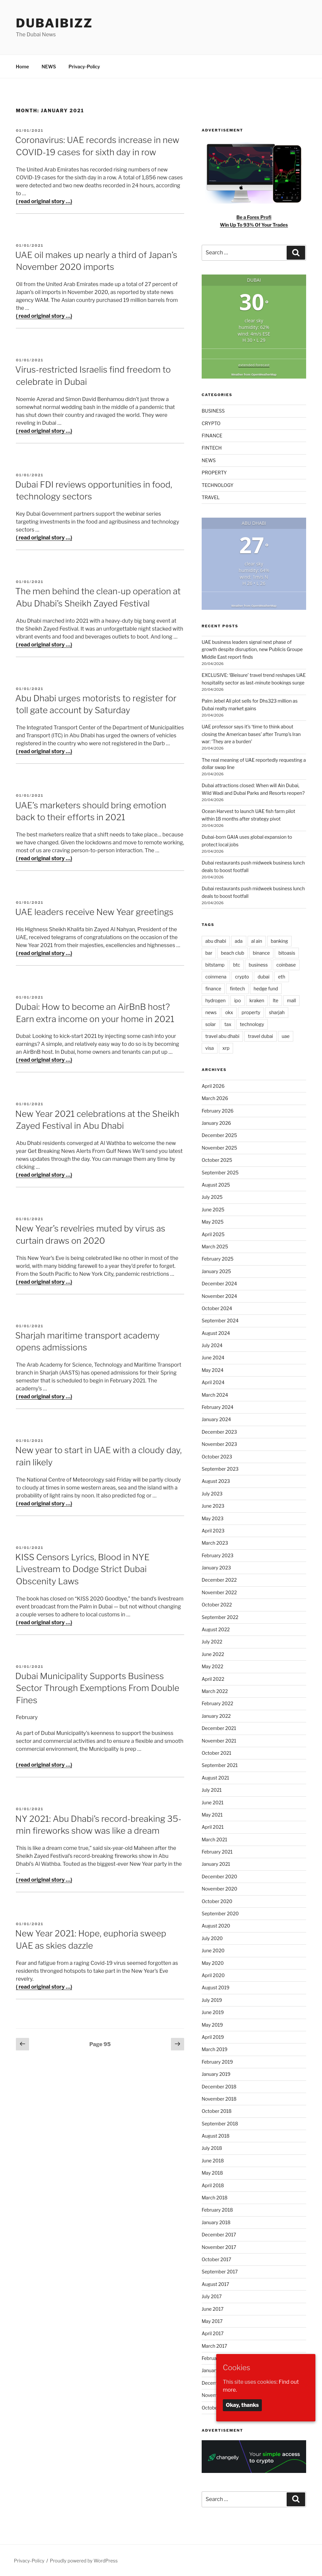 The image size is (322, 2576). Describe the element at coordinates (275, 1000) in the screenshot. I see `lte` at that location.